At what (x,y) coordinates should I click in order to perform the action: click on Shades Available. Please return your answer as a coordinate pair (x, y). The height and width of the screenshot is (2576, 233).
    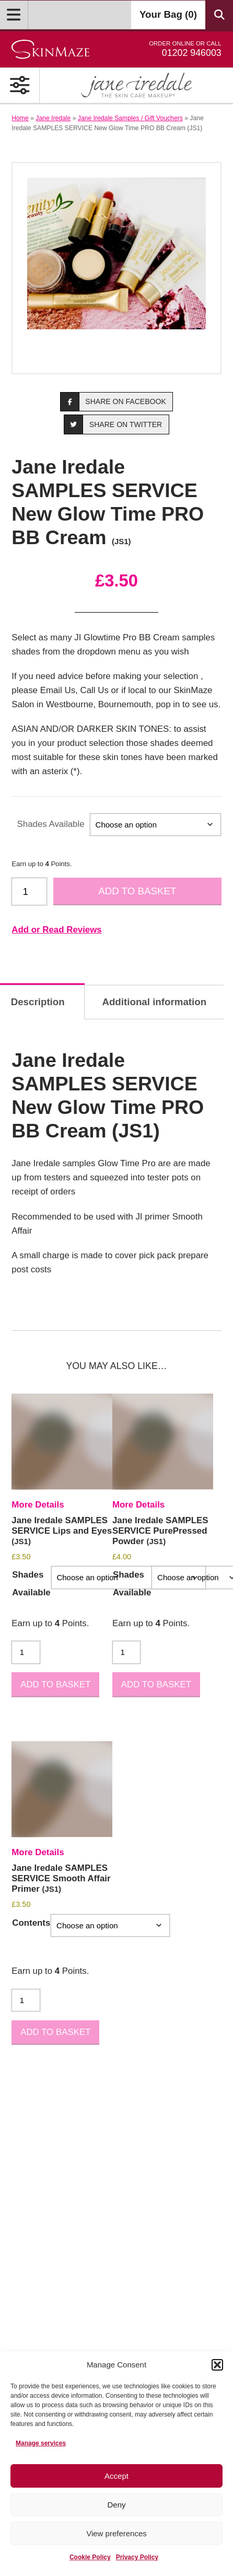
    Looking at the image, I should click on (51, 824).